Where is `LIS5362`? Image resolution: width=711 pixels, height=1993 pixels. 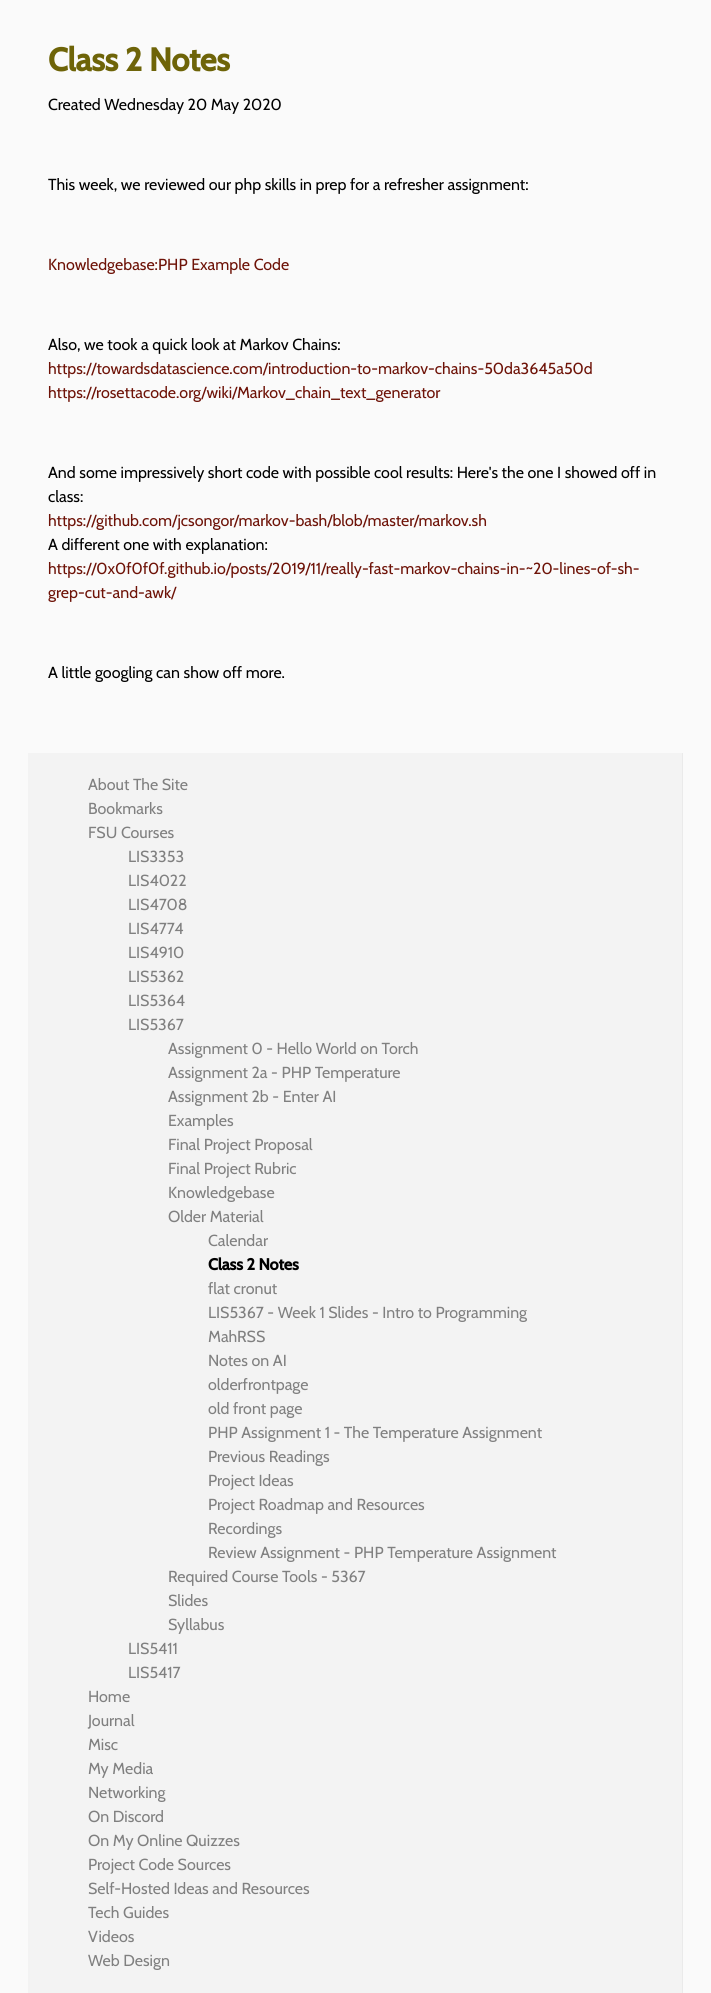
LIS5362 is located at coordinates (156, 976).